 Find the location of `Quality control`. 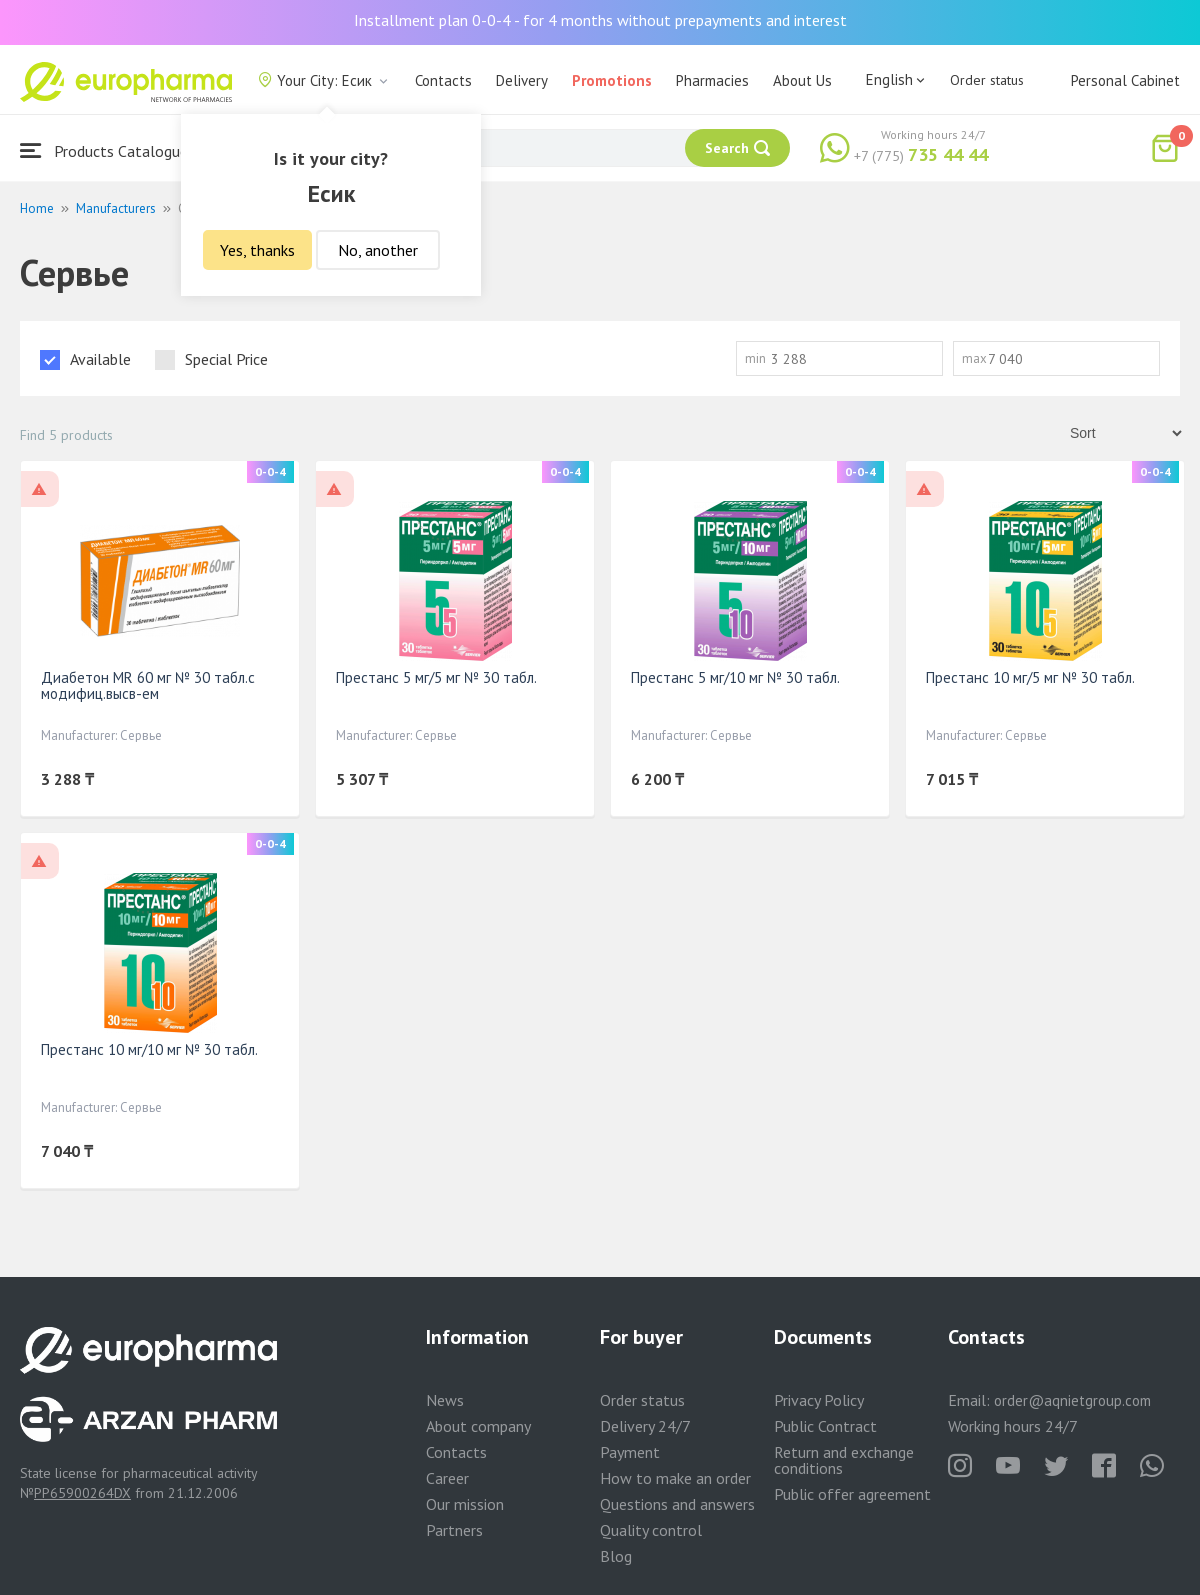

Quality control is located at coordinates (651, 1530).